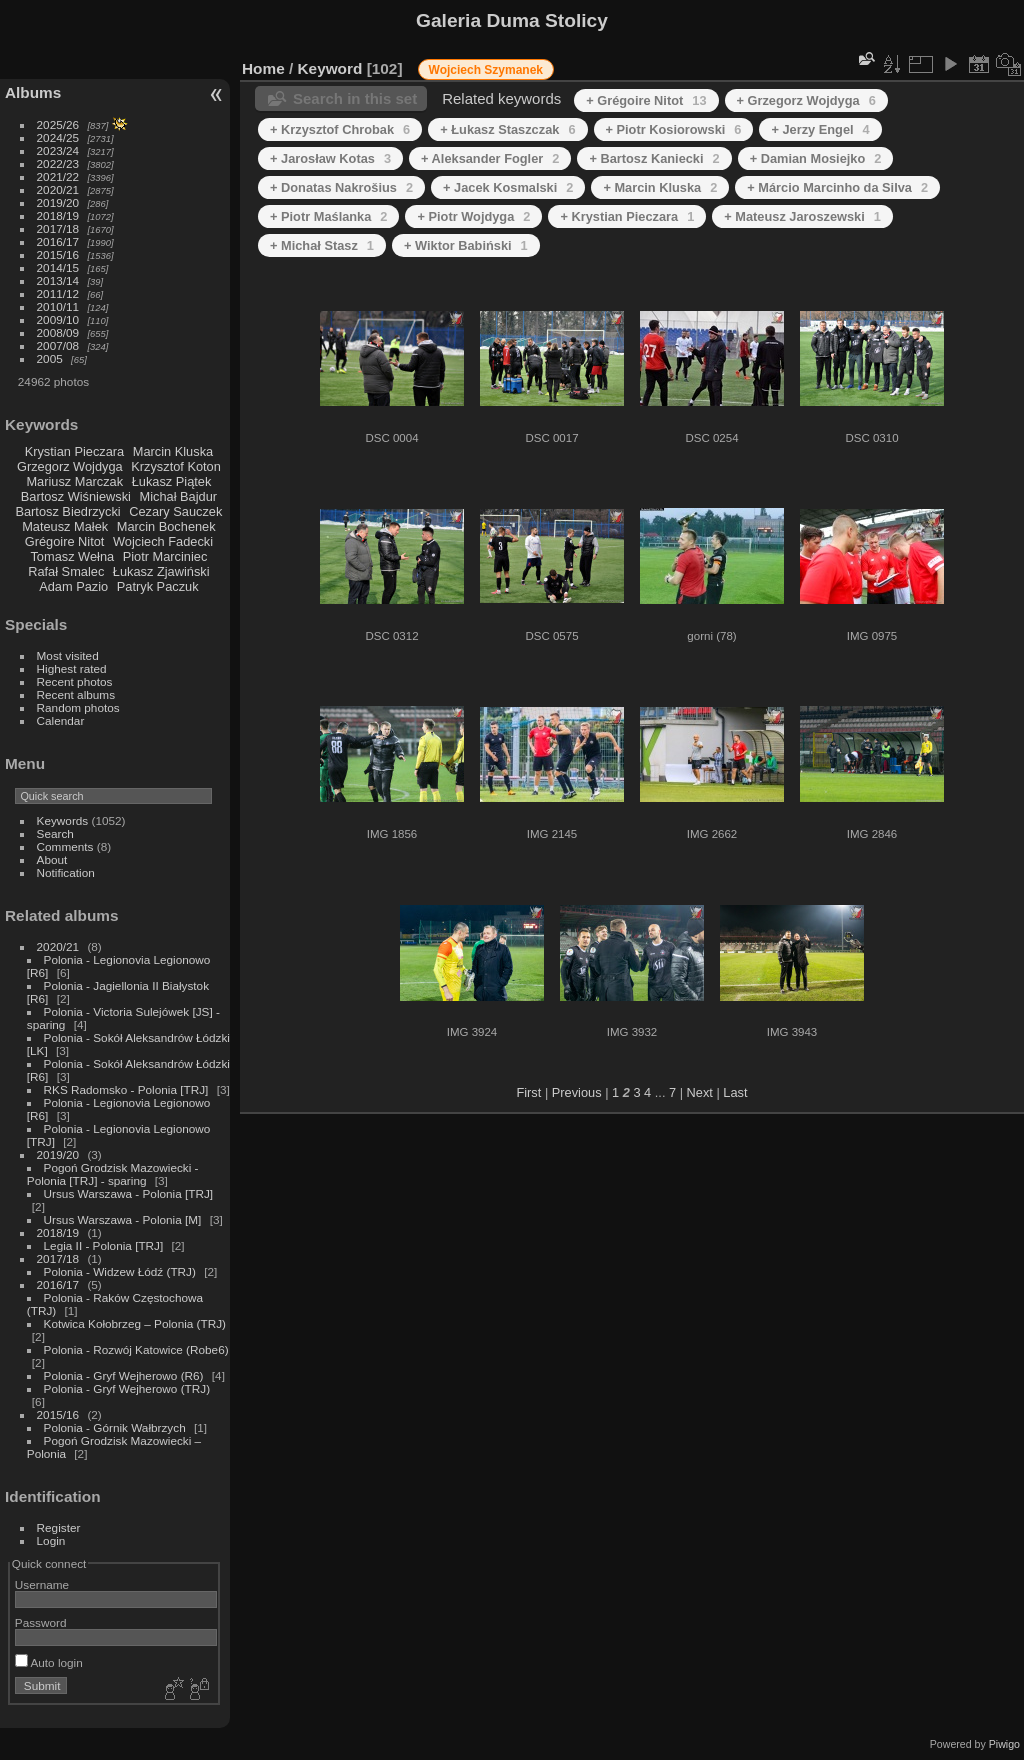 This screenshot has width=1024, height=1760. I want to click on Notification, so click(66, 872).